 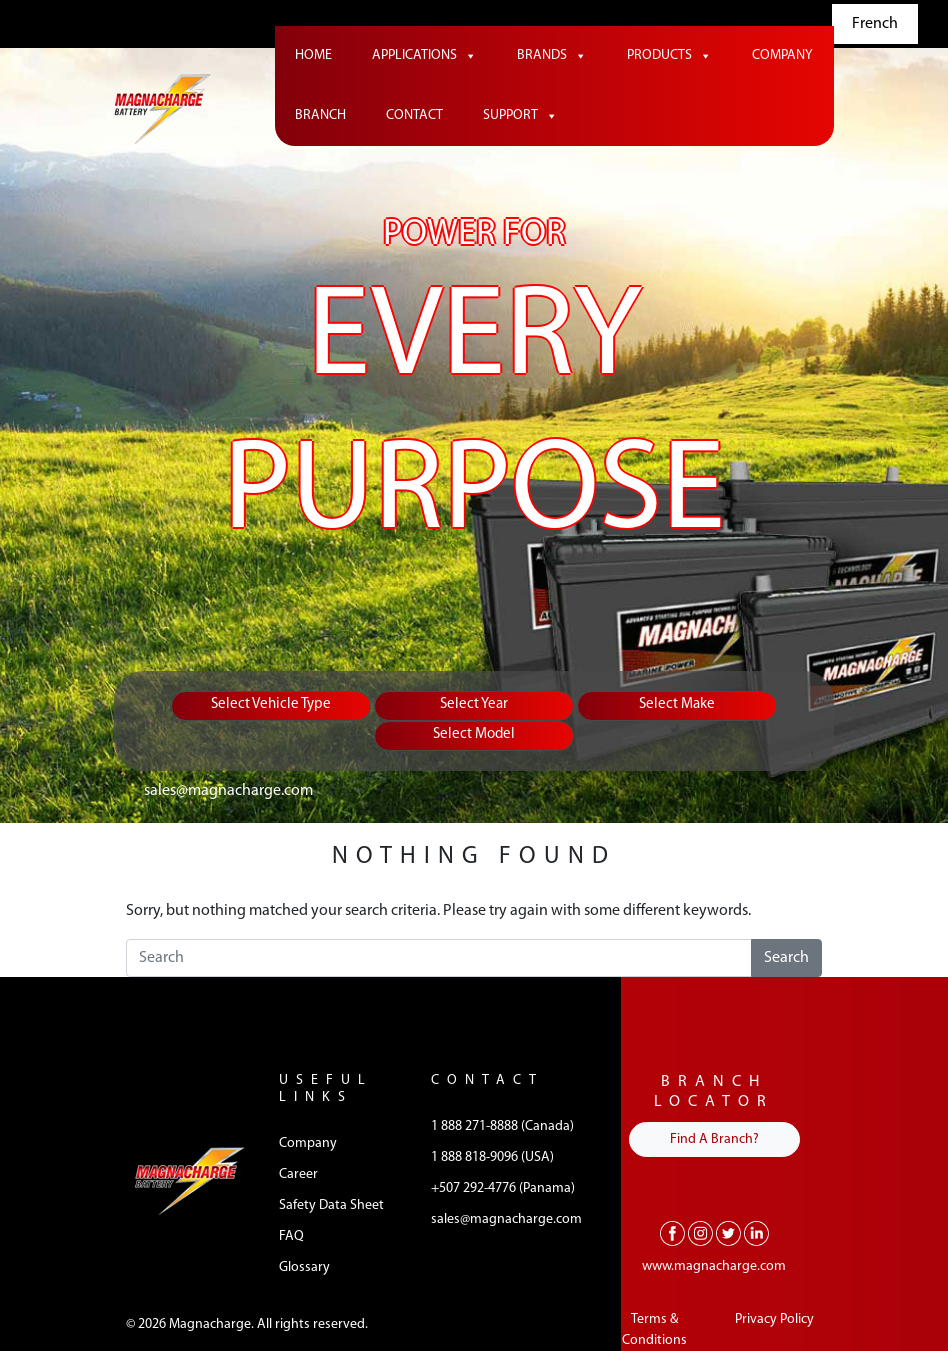 I want to click on Safety Data Sheet, so click(x=331, y=1205).